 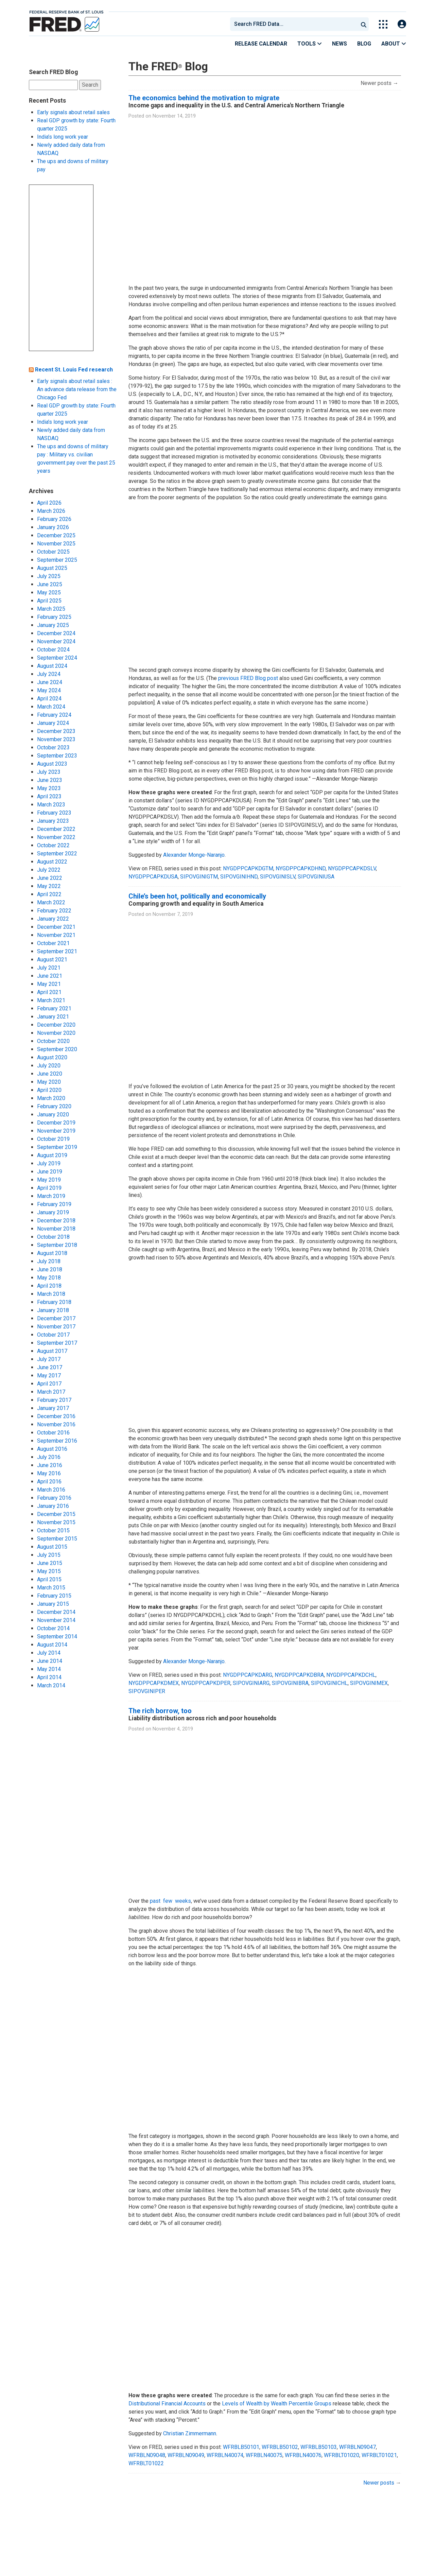 What do you see at coordinates (52, 861) in the screenshot?
I see `August 2022` at bounding box center [52, 861].